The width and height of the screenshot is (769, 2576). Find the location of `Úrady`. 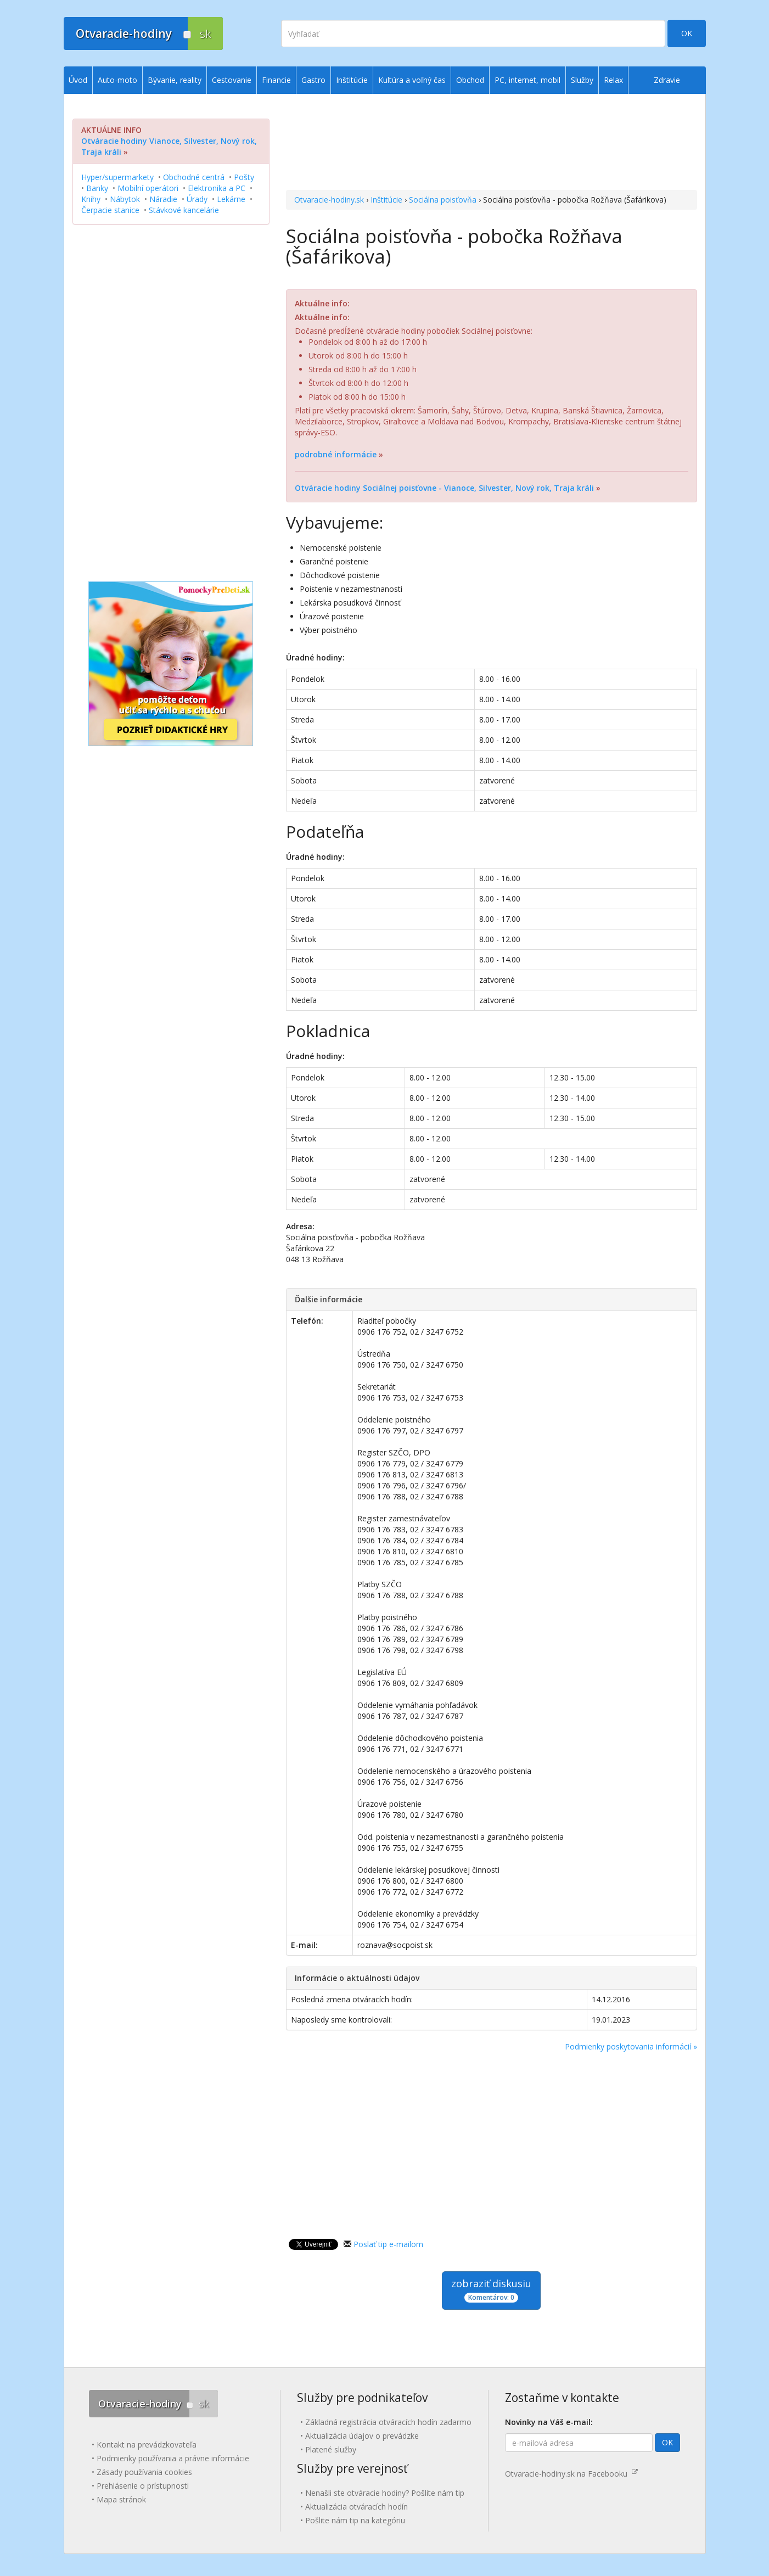

Úrady is located at coordinates (197, 199).